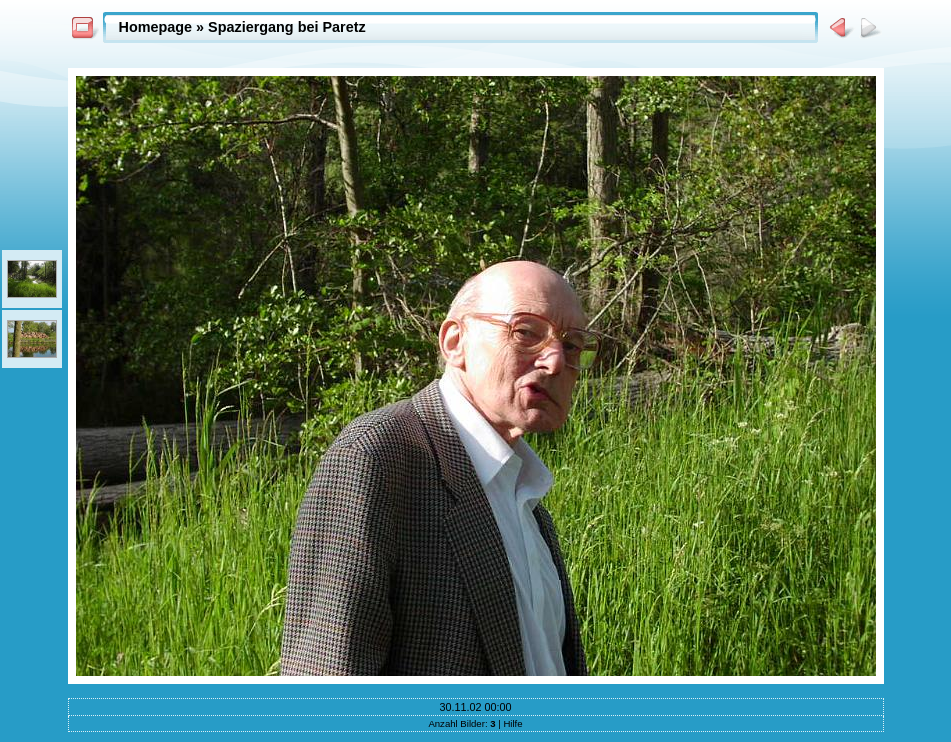 The height and width of the screenshot is (742, 951). Describe the element at coordinates (287, 27) in the screenshot. I see `Spaziergang bei Paretz` at that location.